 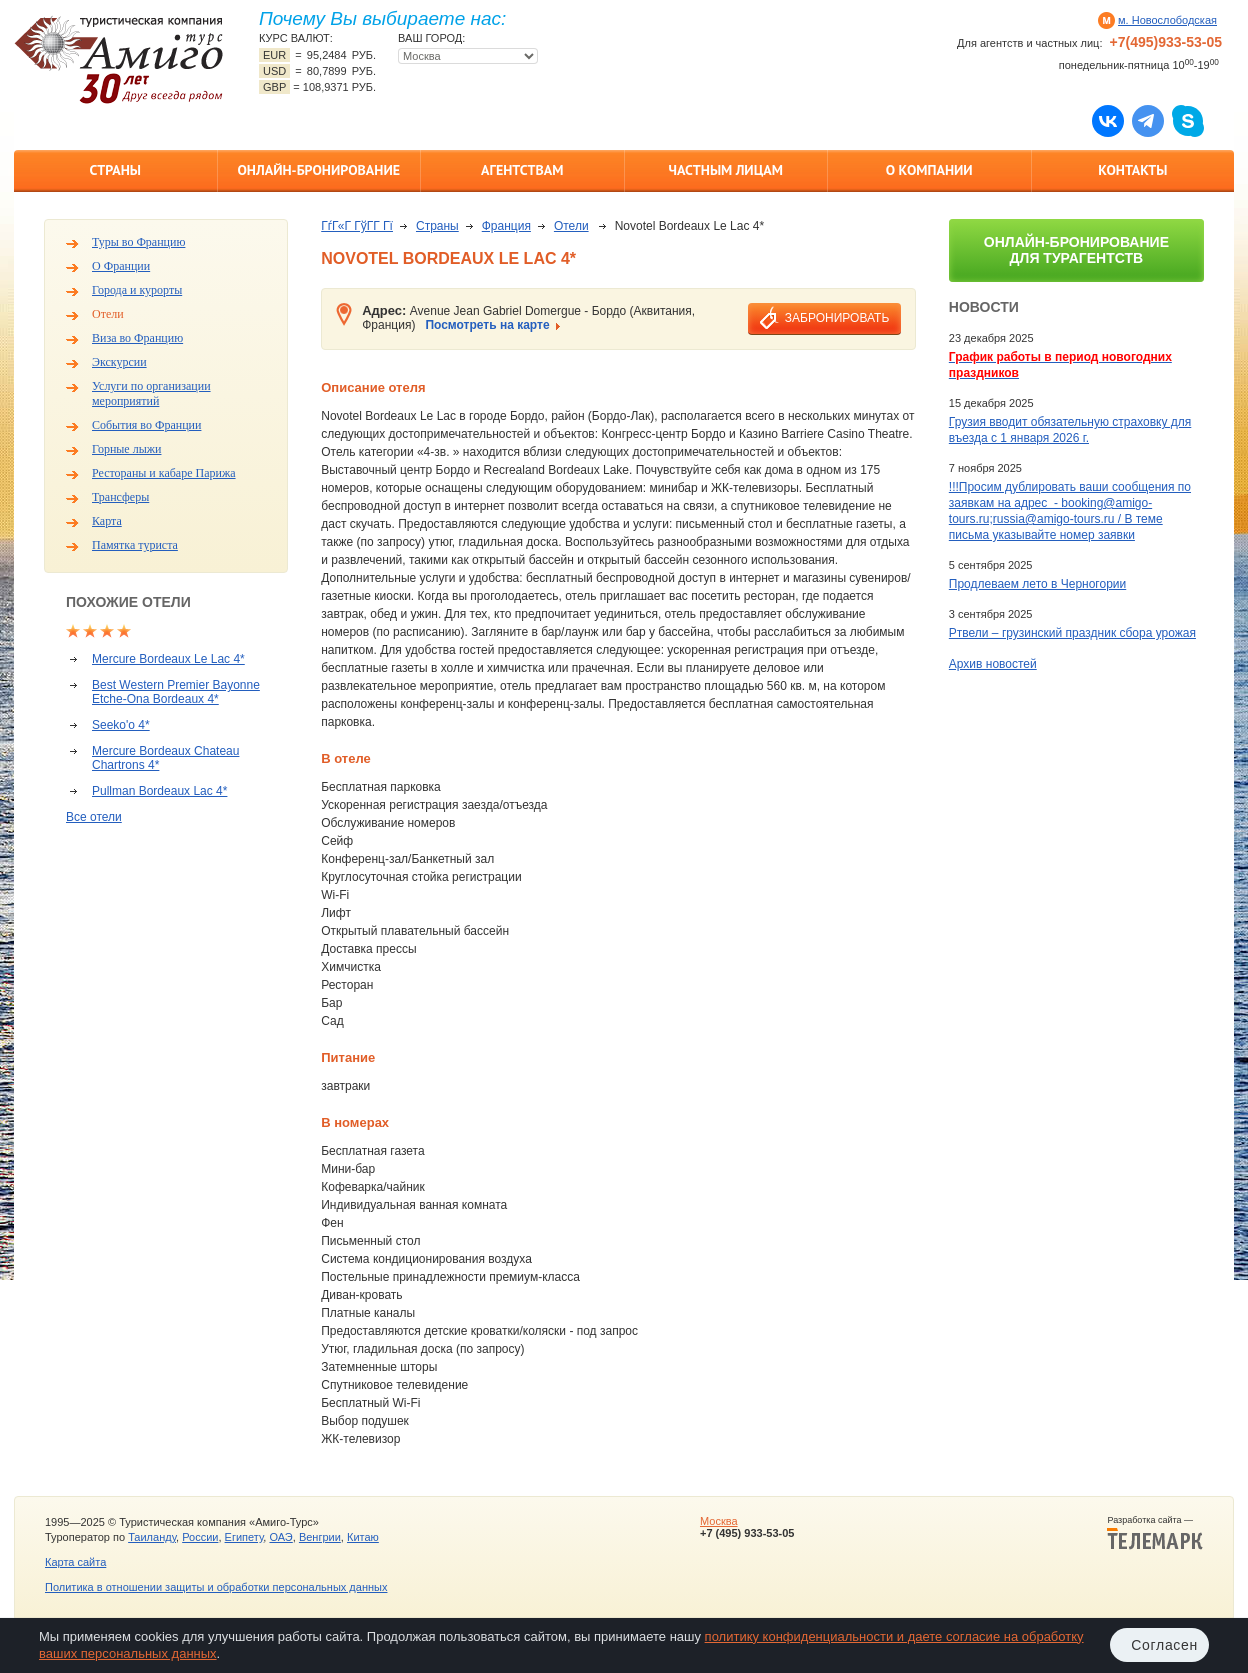 I want to click on Памятка туриста, so click(x=135, y=545).